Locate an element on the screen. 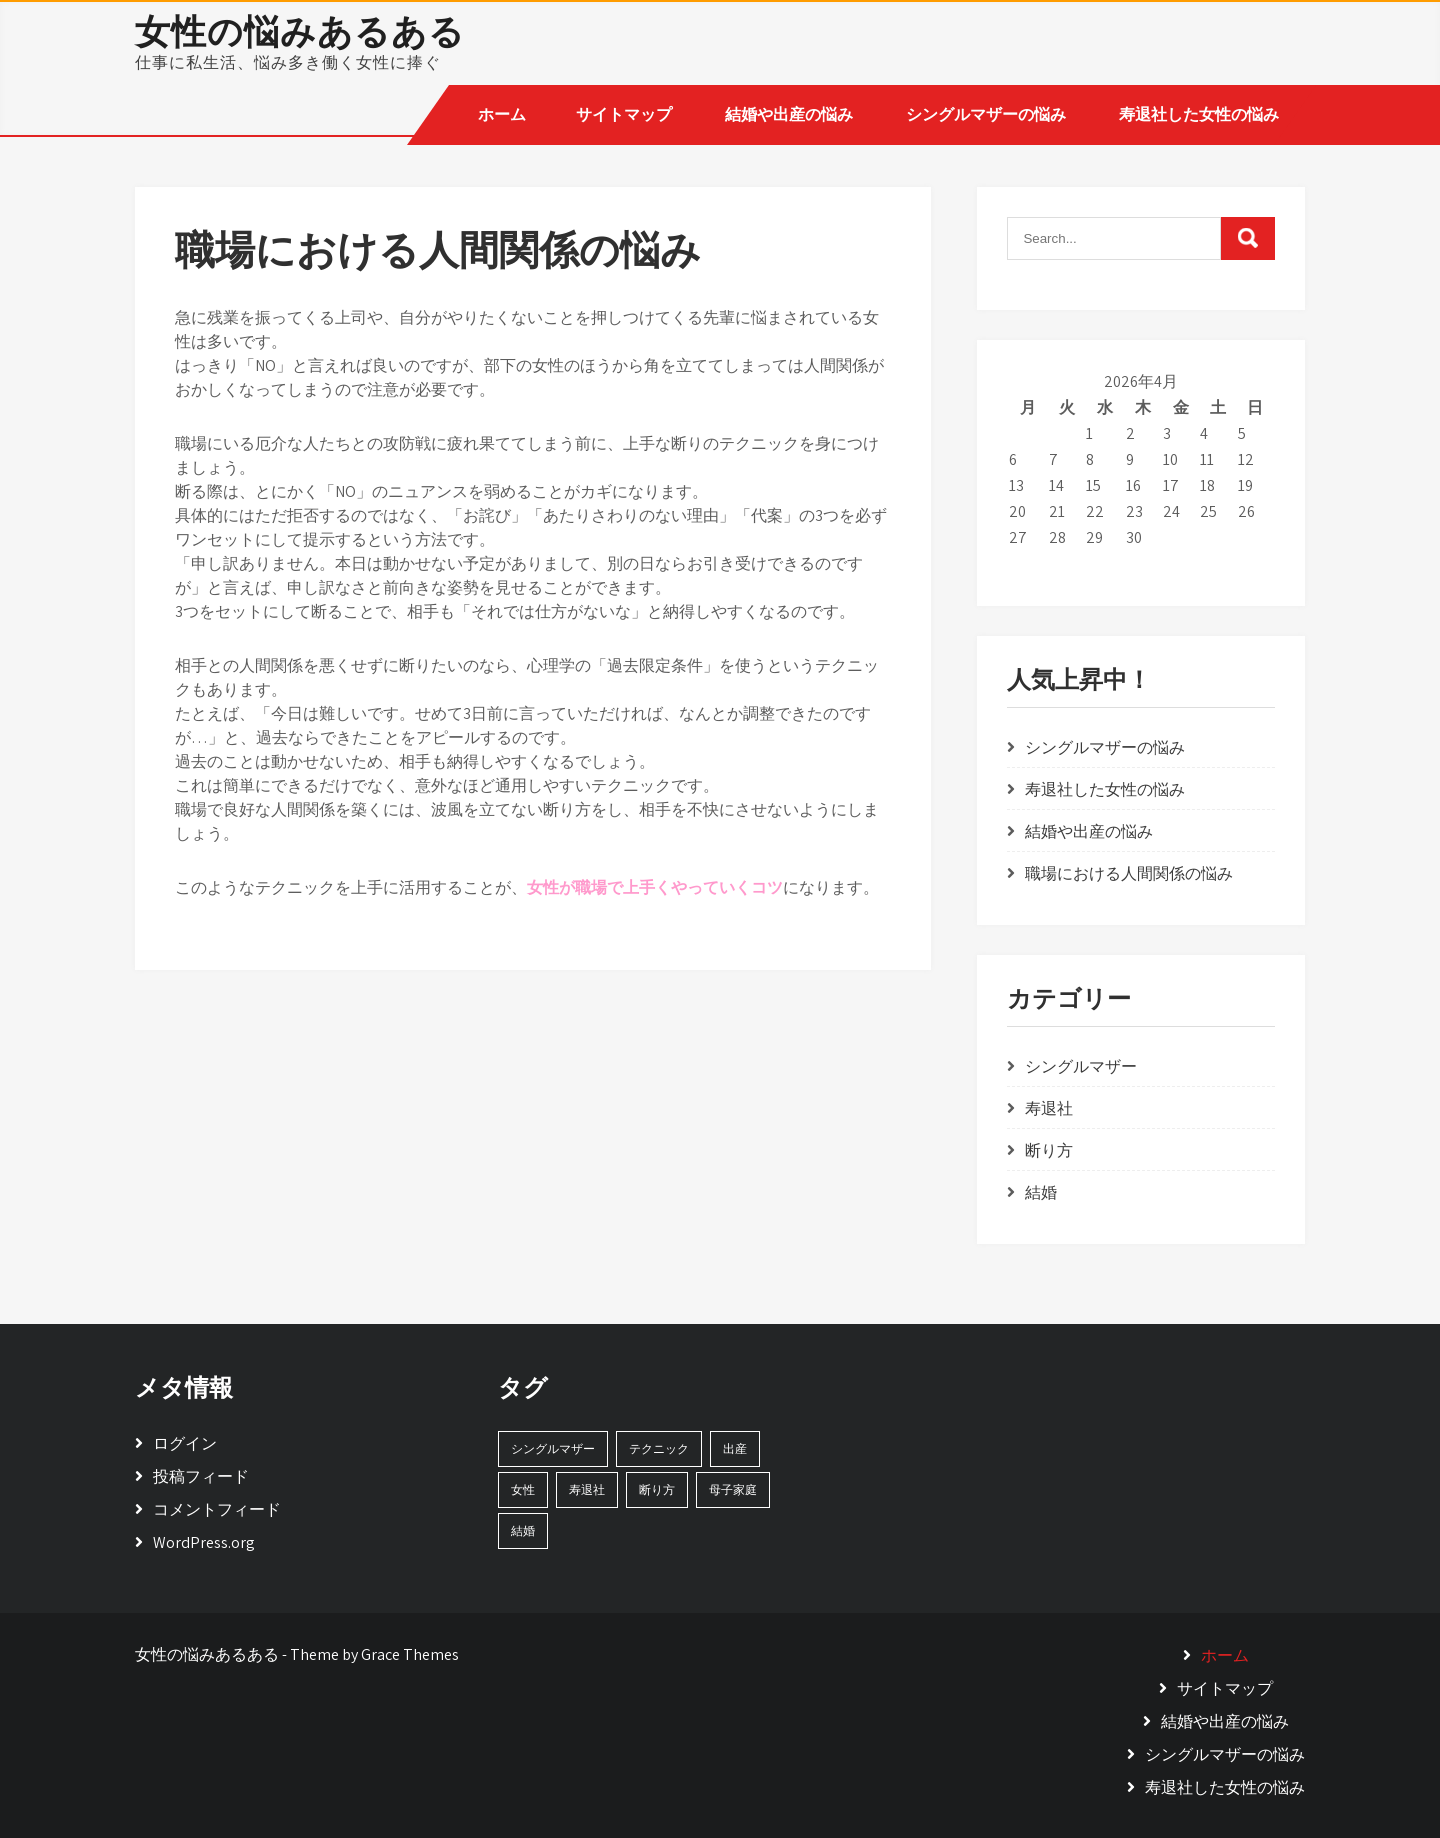  寿退社した女性の悩み is located at coordinates (1199, 114).